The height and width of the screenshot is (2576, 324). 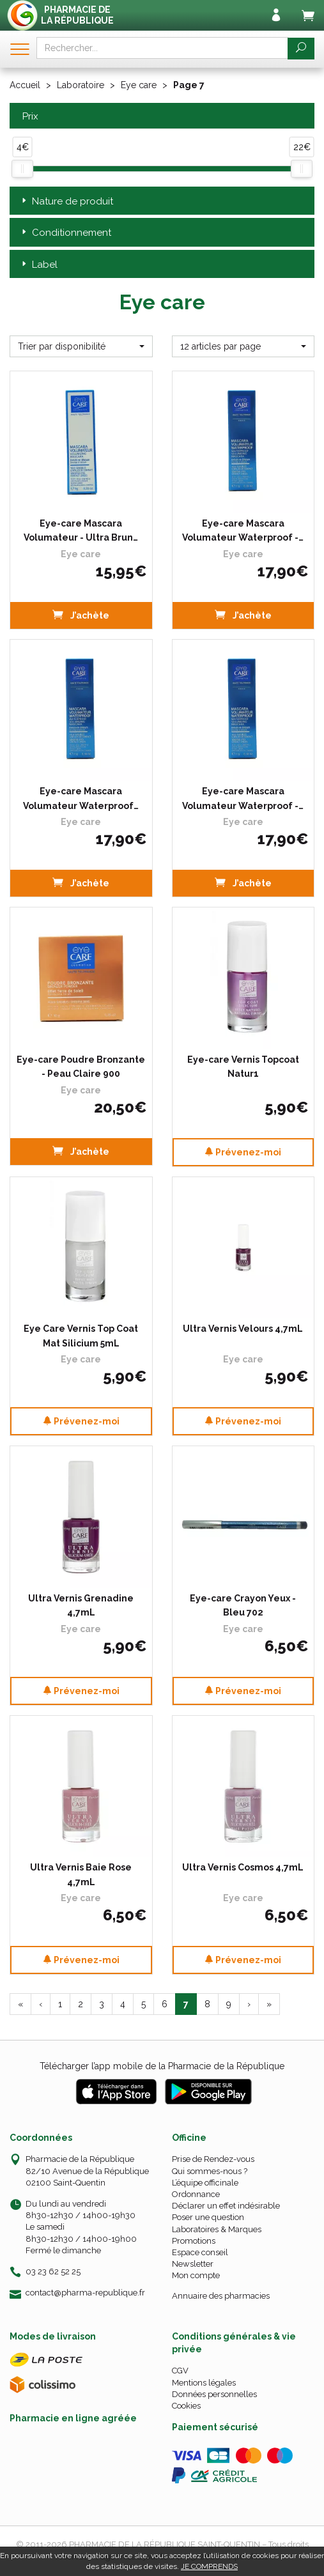 I want to click on Laboratoires & Marques, so click(x=216, y=2229).